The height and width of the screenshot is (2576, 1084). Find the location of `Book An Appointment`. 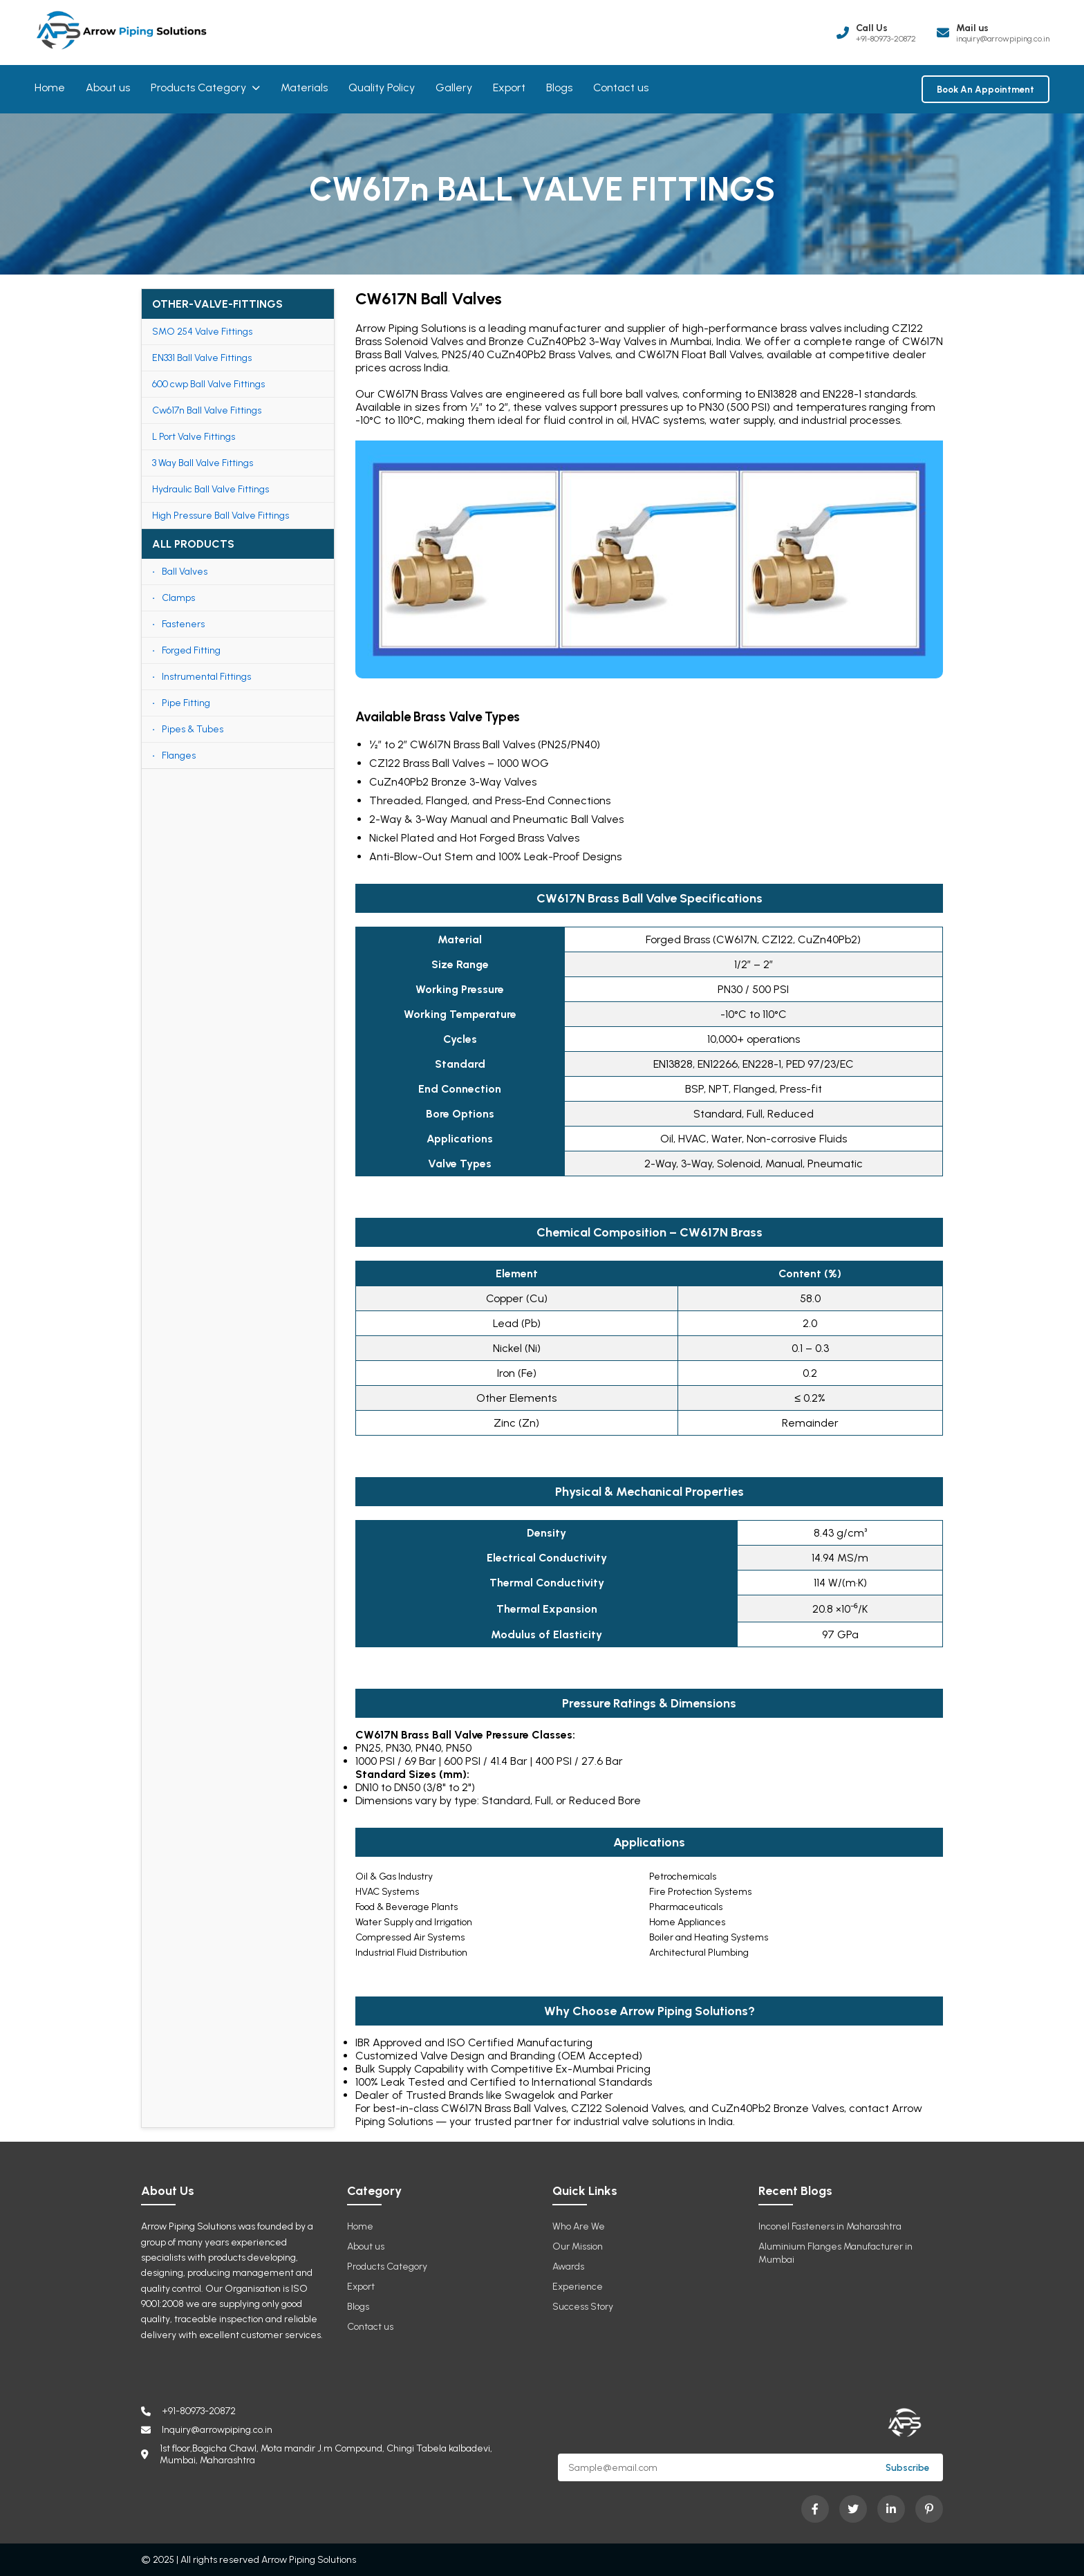

Book An Appointment is located at coordinates (985, 89).